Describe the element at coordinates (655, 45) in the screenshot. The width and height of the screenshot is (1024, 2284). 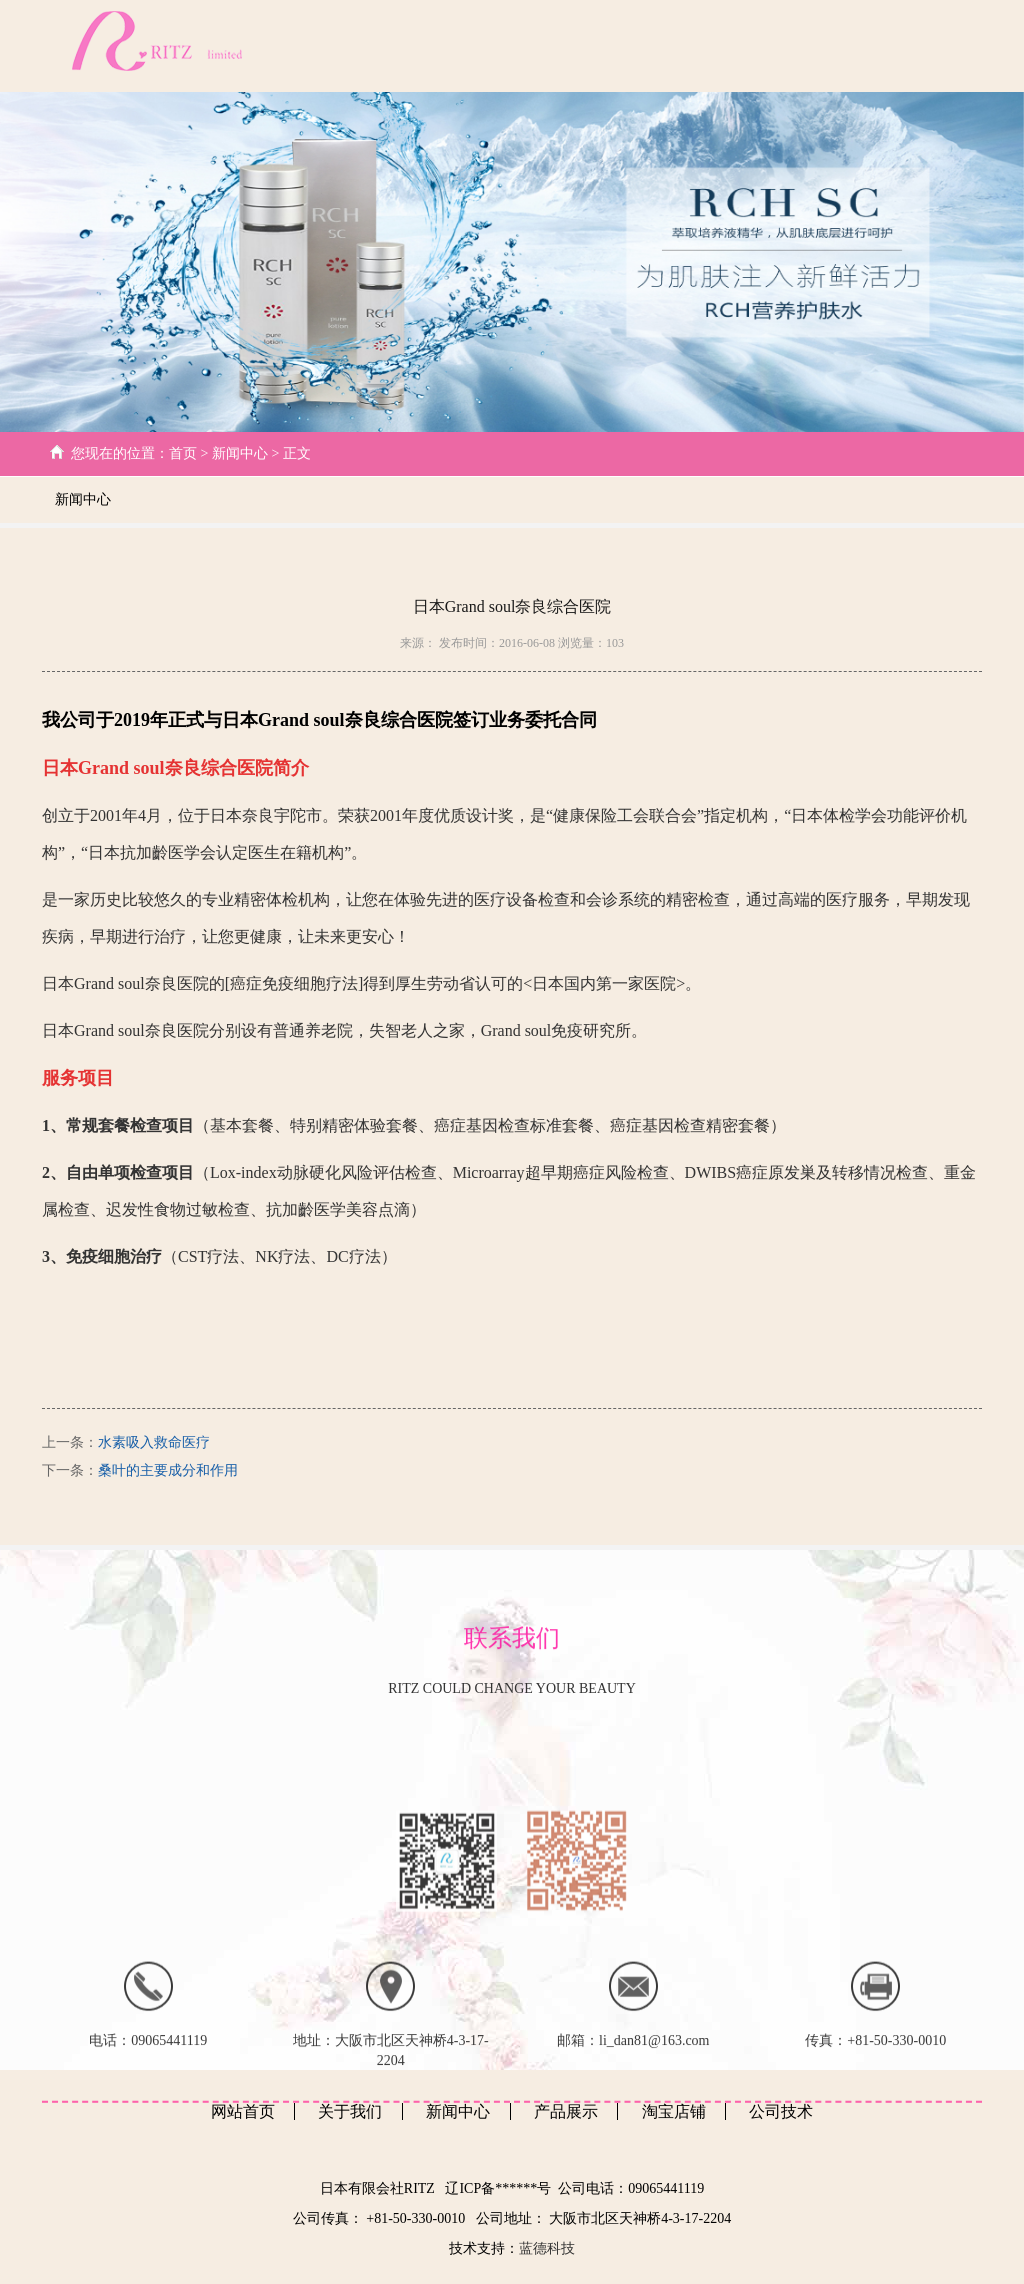
I see `新闻中心` at that location.